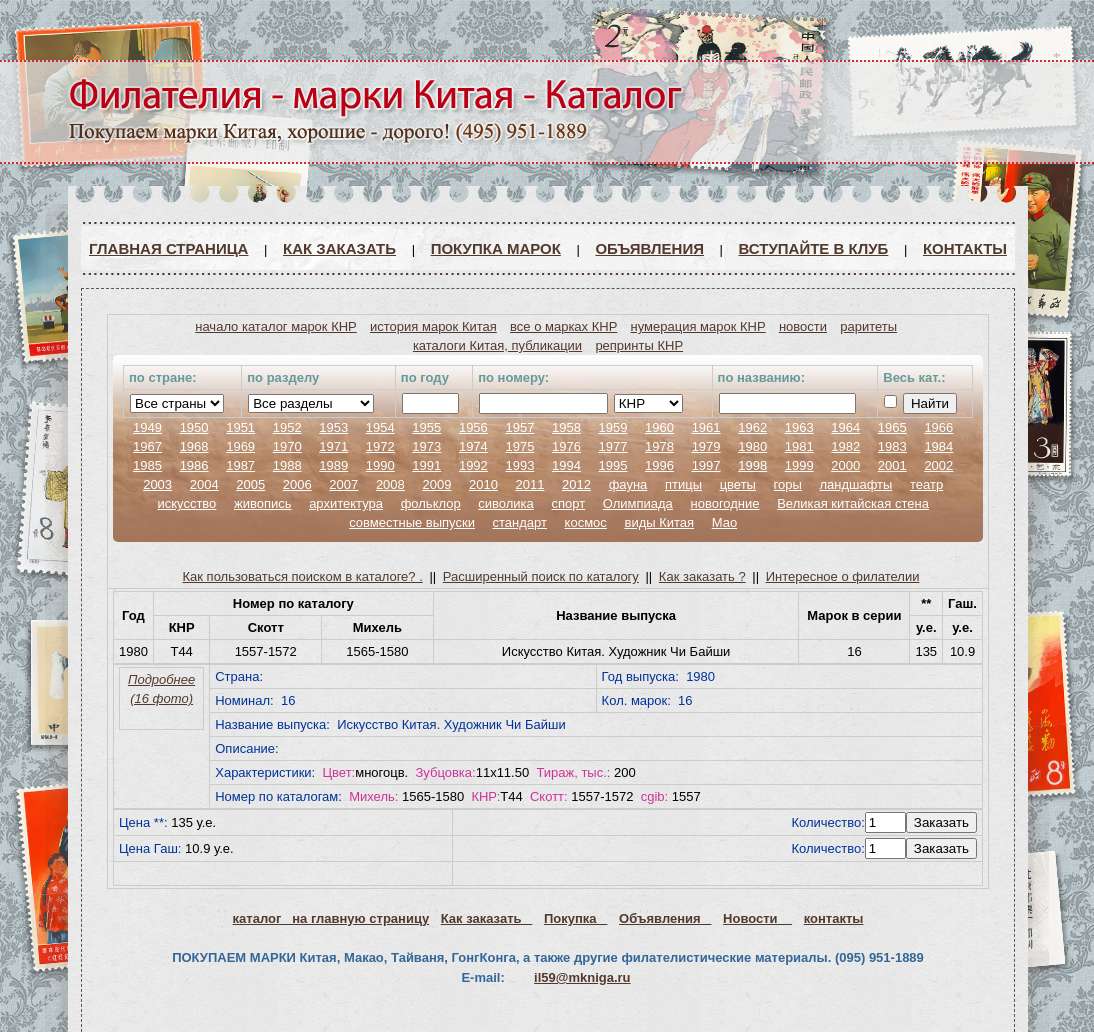  What do you see at coordinates (638, 503) in the screenshot?
I see `Олимпиада` at bounding box center [638, 503].